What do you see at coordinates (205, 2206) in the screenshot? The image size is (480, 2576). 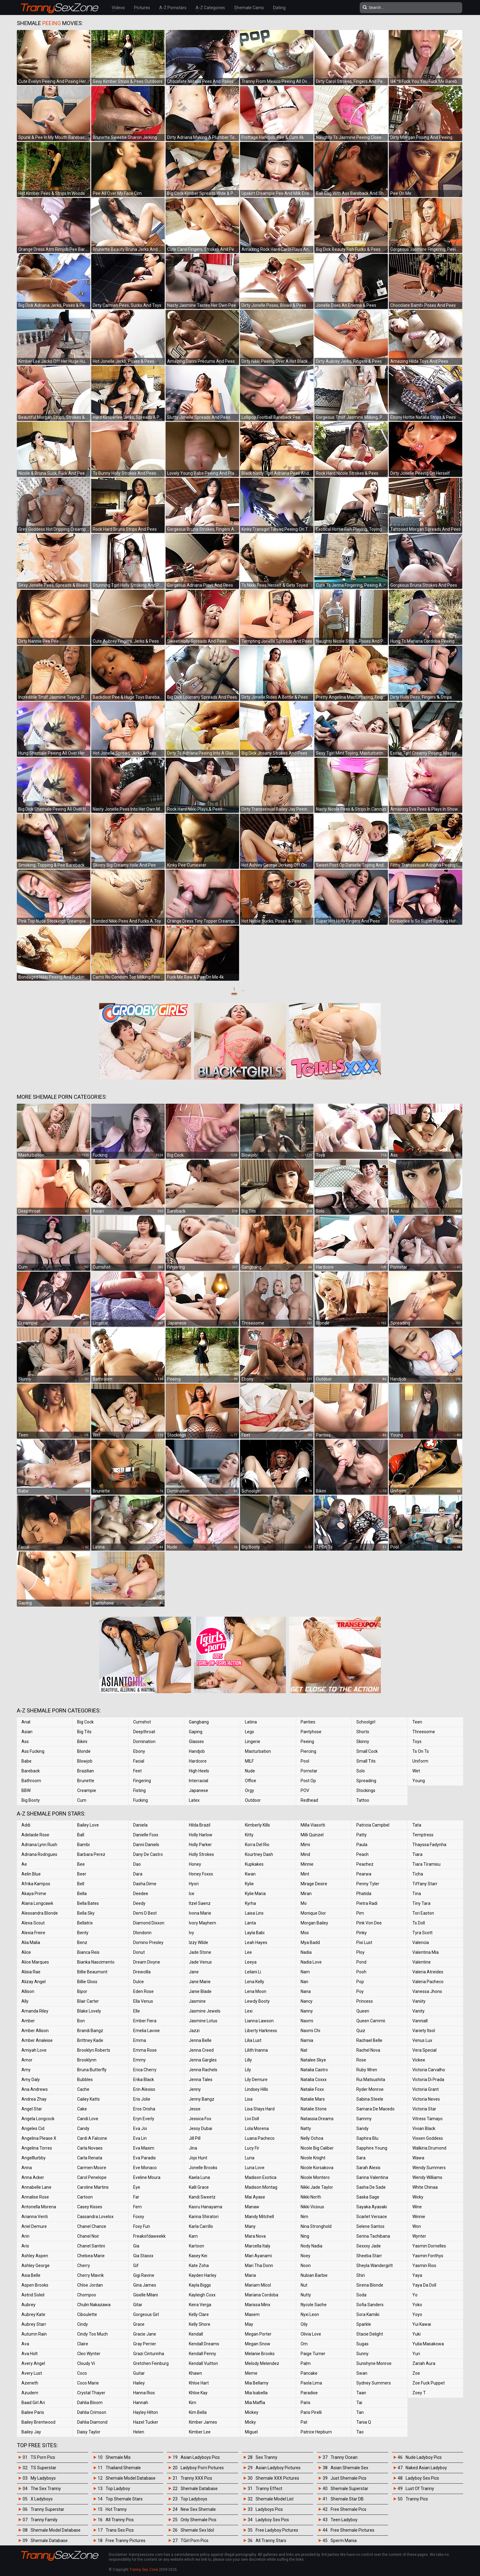 I see `Kaoru Hanayama` at bounding box center [205, 2206].